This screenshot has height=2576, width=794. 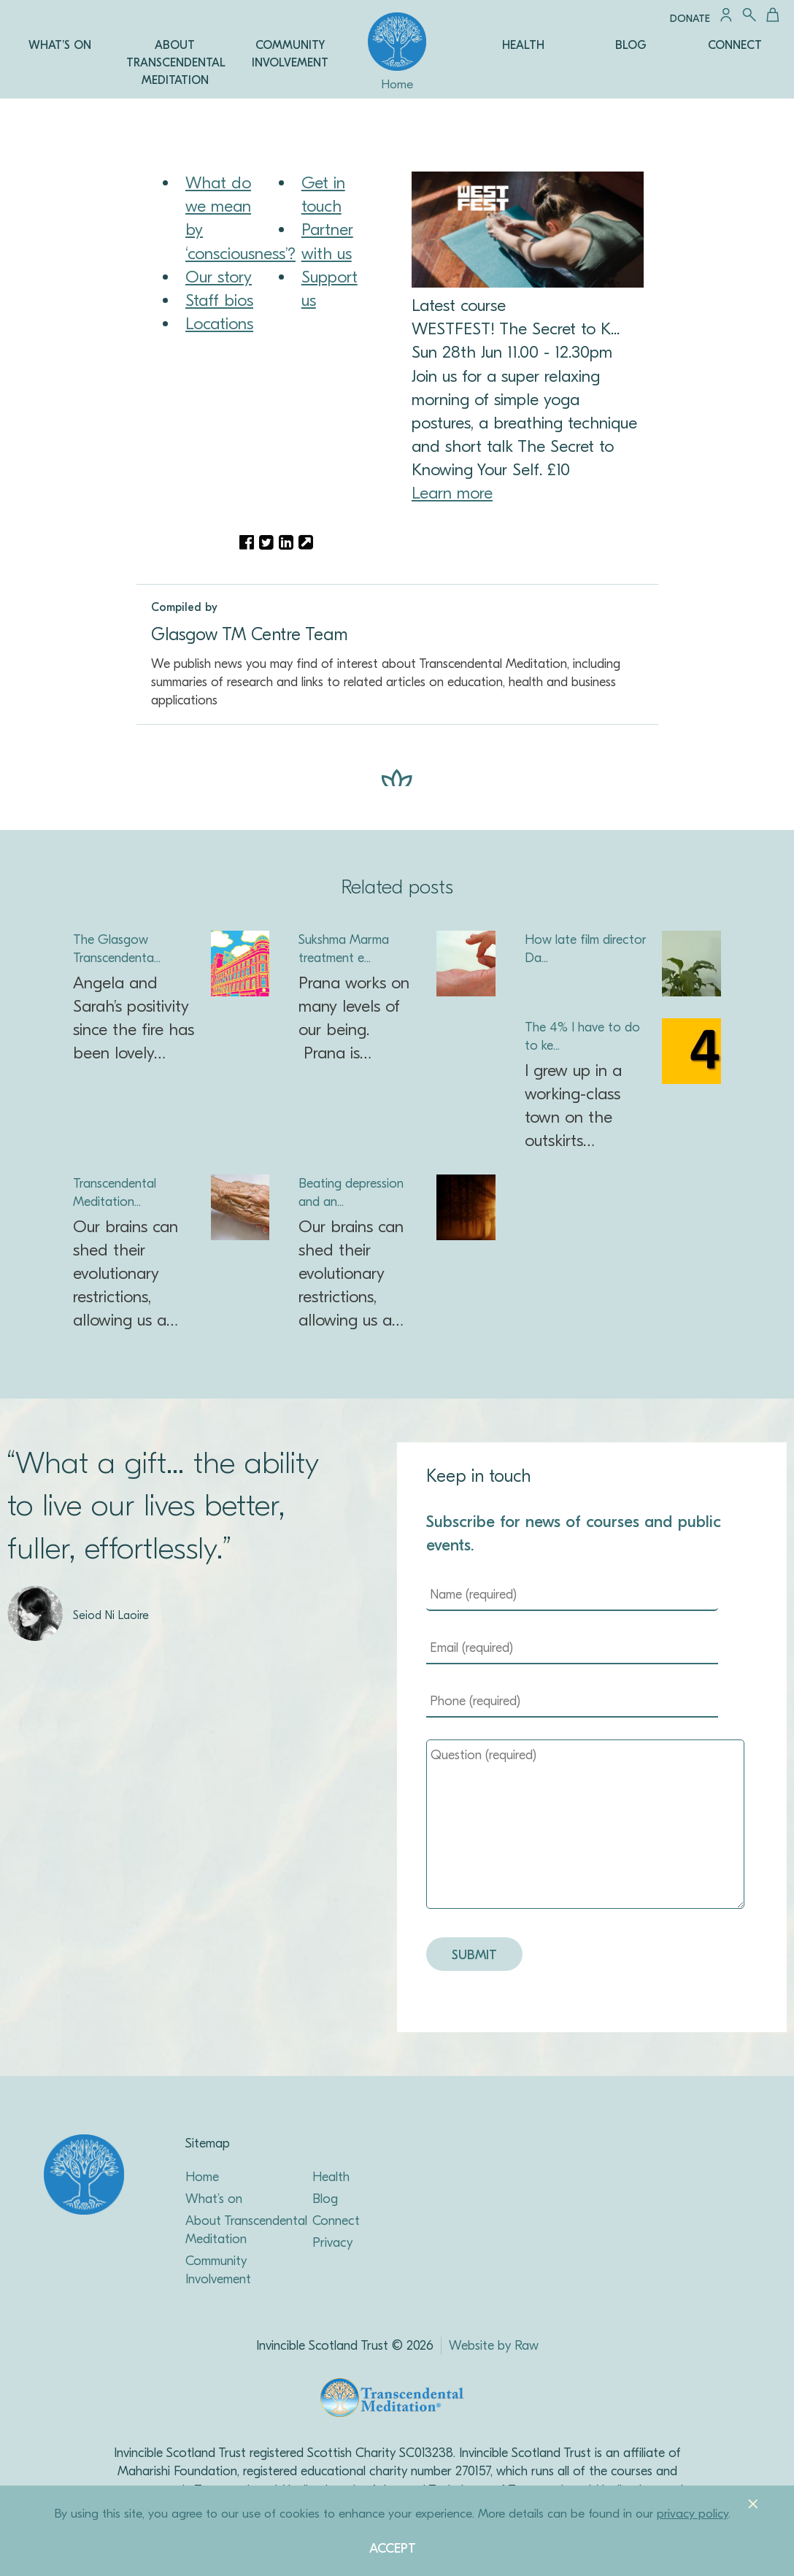 What do you see at coordinates (213, 2199) in the screenshot?
I see `What’s on` at bounding box center [213, 2199].